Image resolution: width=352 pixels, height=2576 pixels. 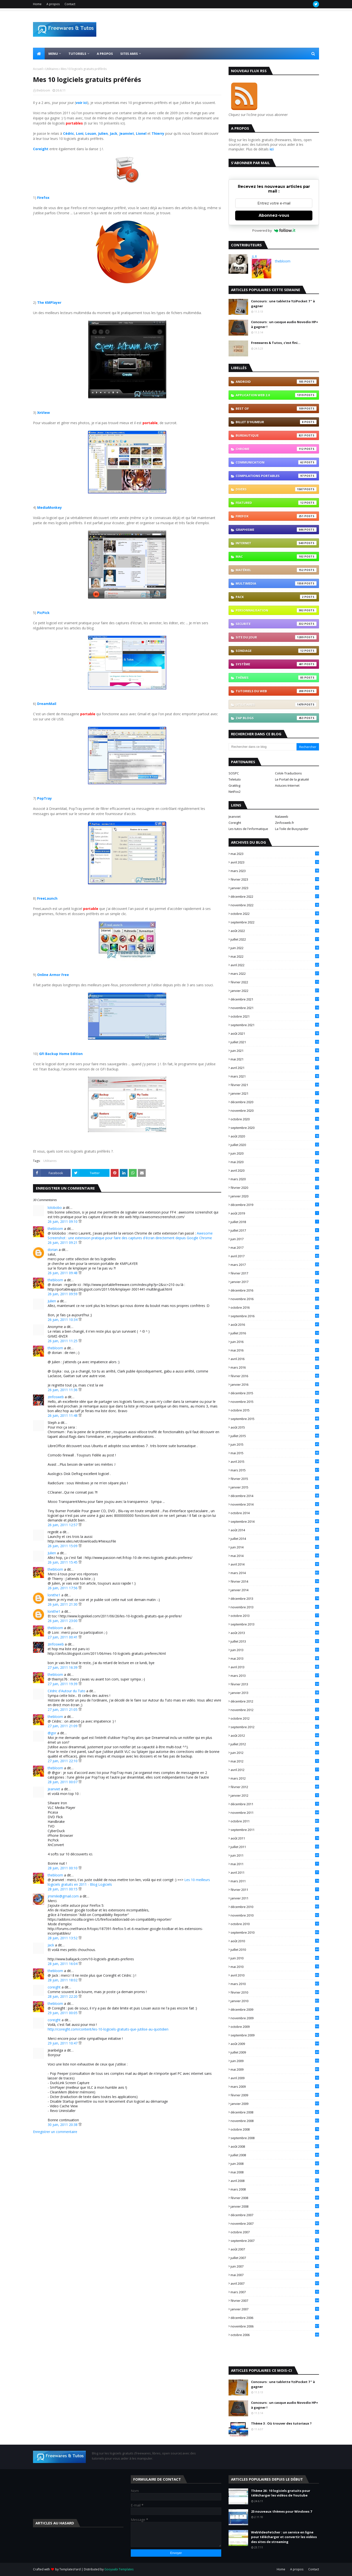 I want to click on septembre 2009, so click(x=275, y=2035).